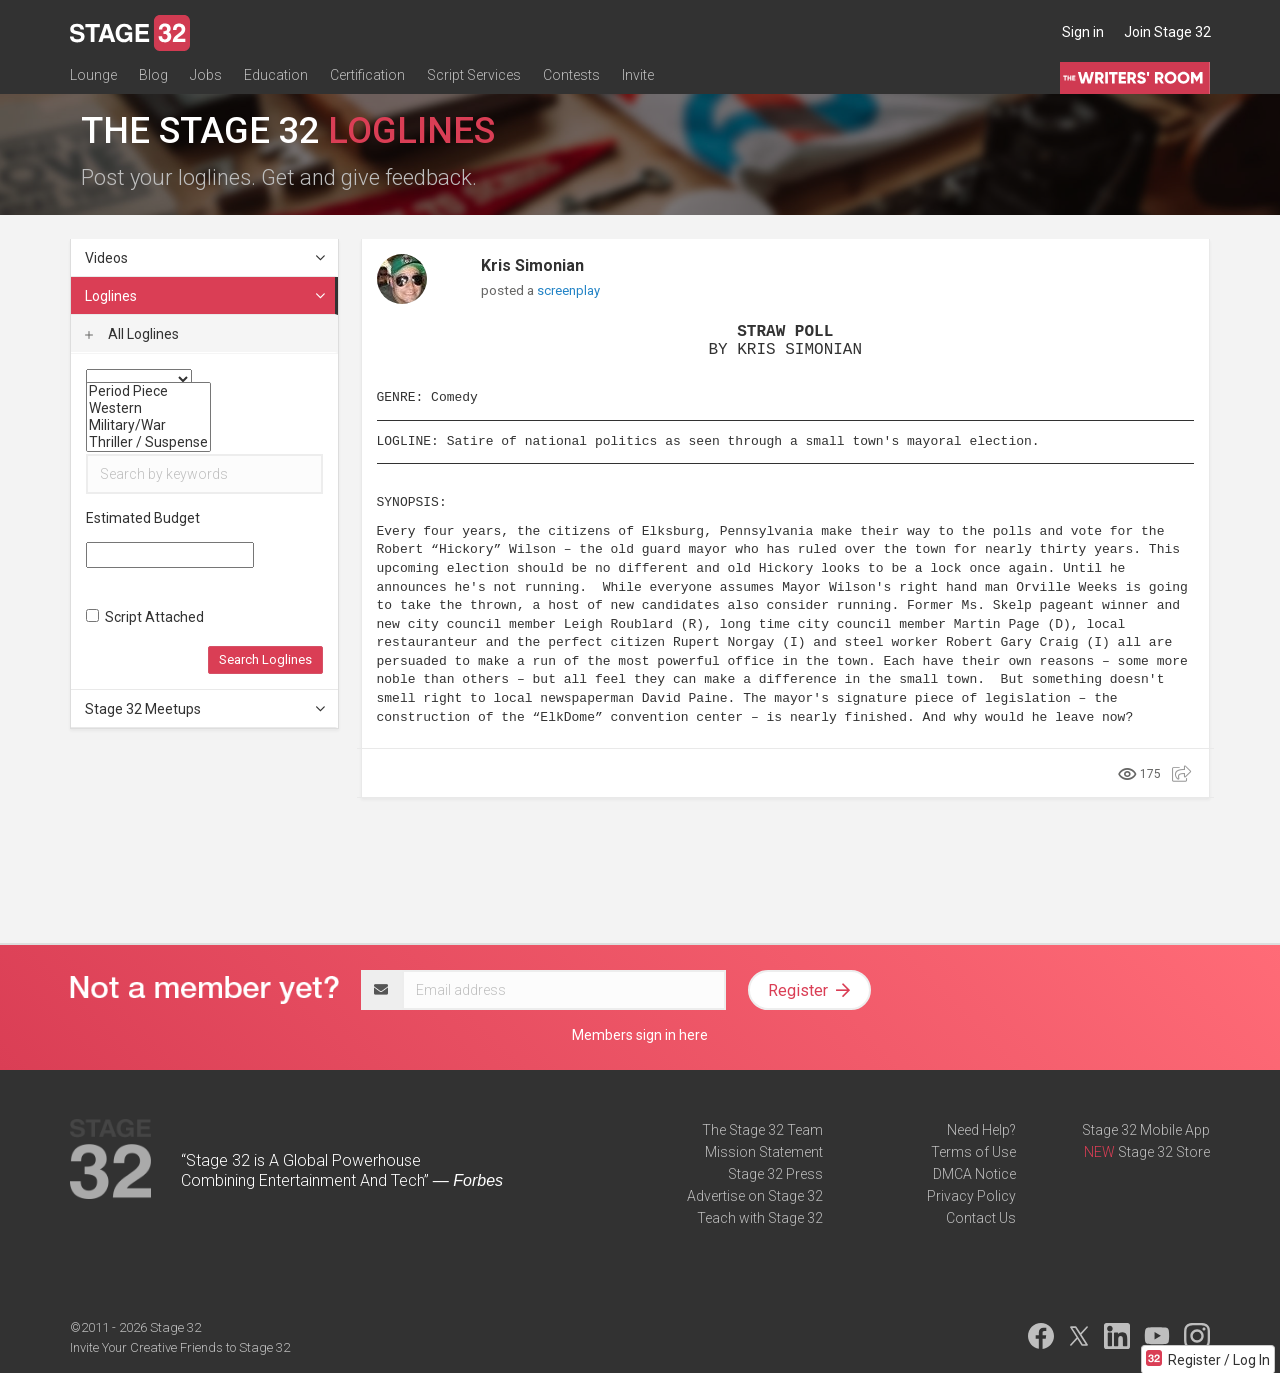 The height and width of the screenshot is (1373, 1280). What do you see at coordinates (474, 77) in the screenshot?
I see `Script Services` at bounding box center [474, 77].